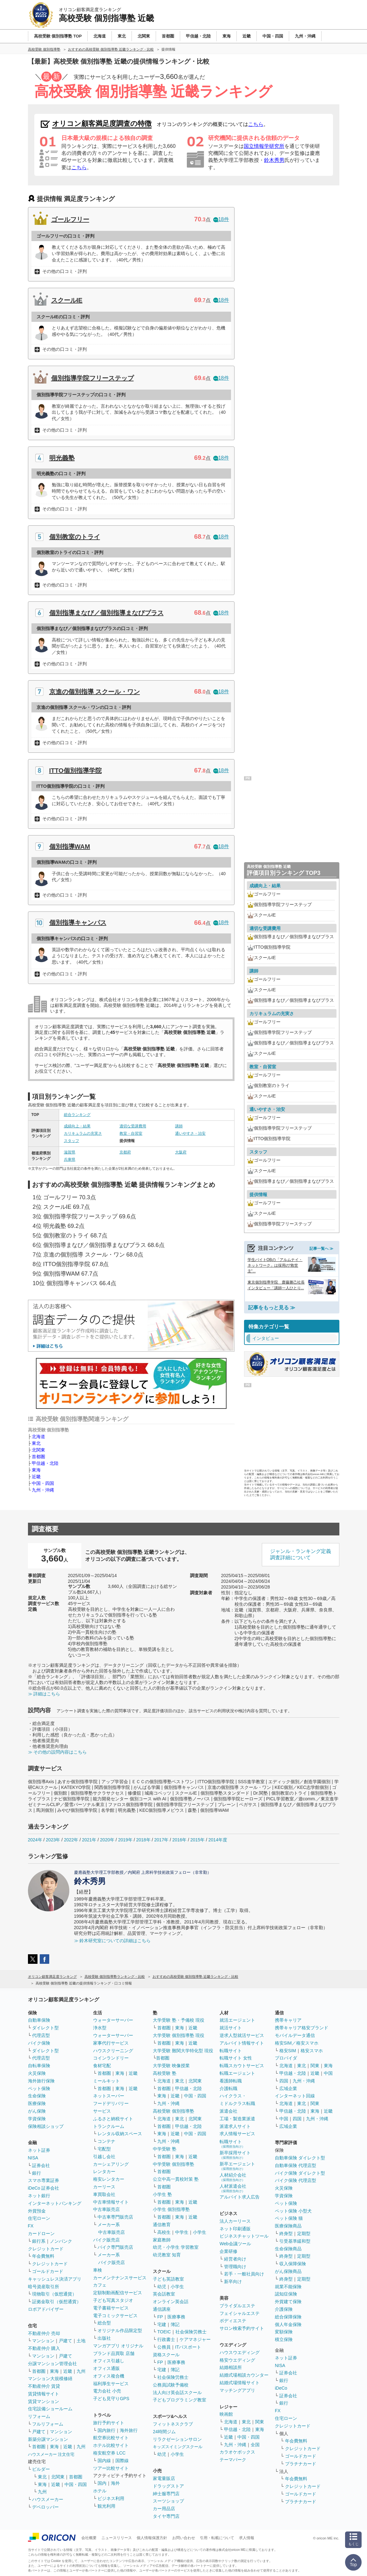  What do you see at coordinates (231, 2027) in the screenshot?
I see `就活サイト` at bounding box center [231, 2027].